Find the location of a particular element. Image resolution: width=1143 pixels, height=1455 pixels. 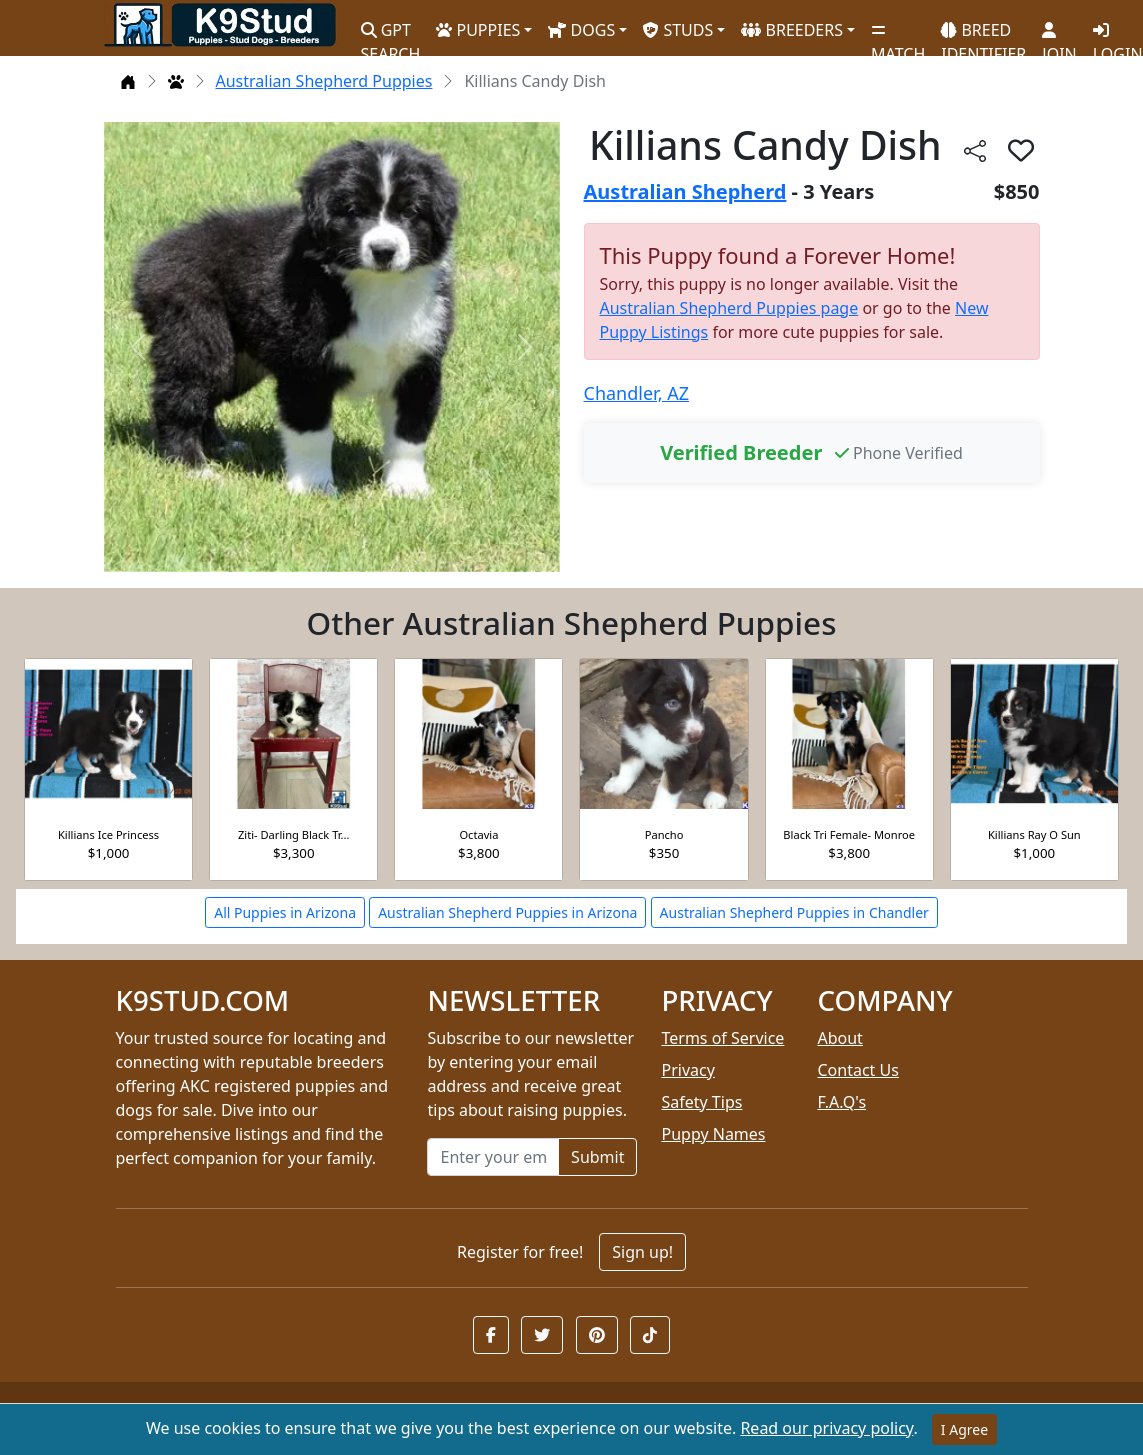

Safety Tips is located at coordinates (701, 1102).